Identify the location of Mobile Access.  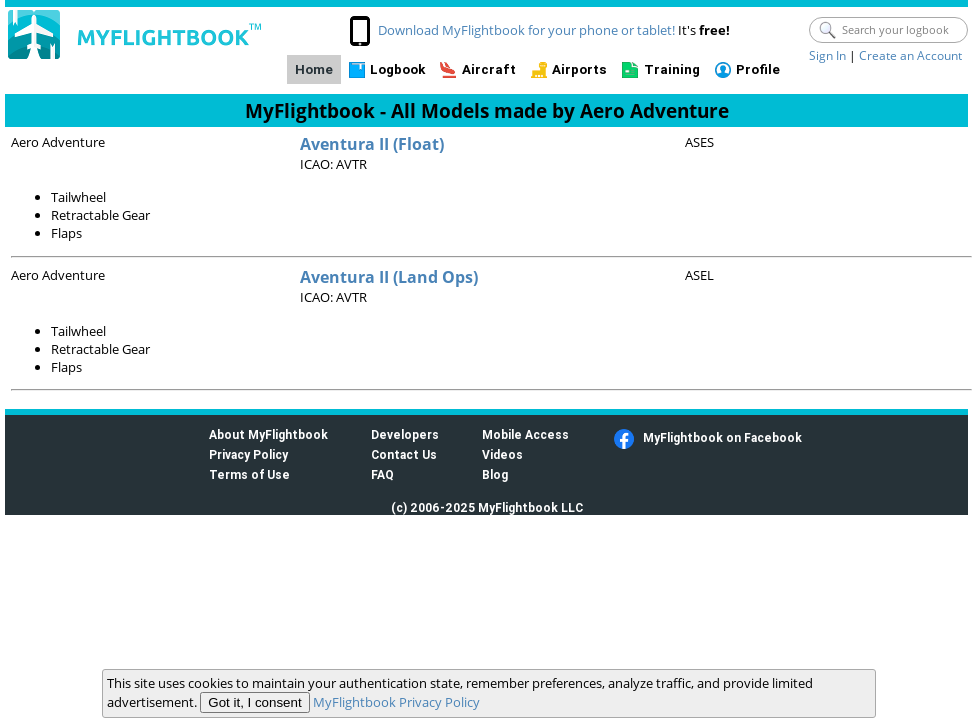
(525, 434).